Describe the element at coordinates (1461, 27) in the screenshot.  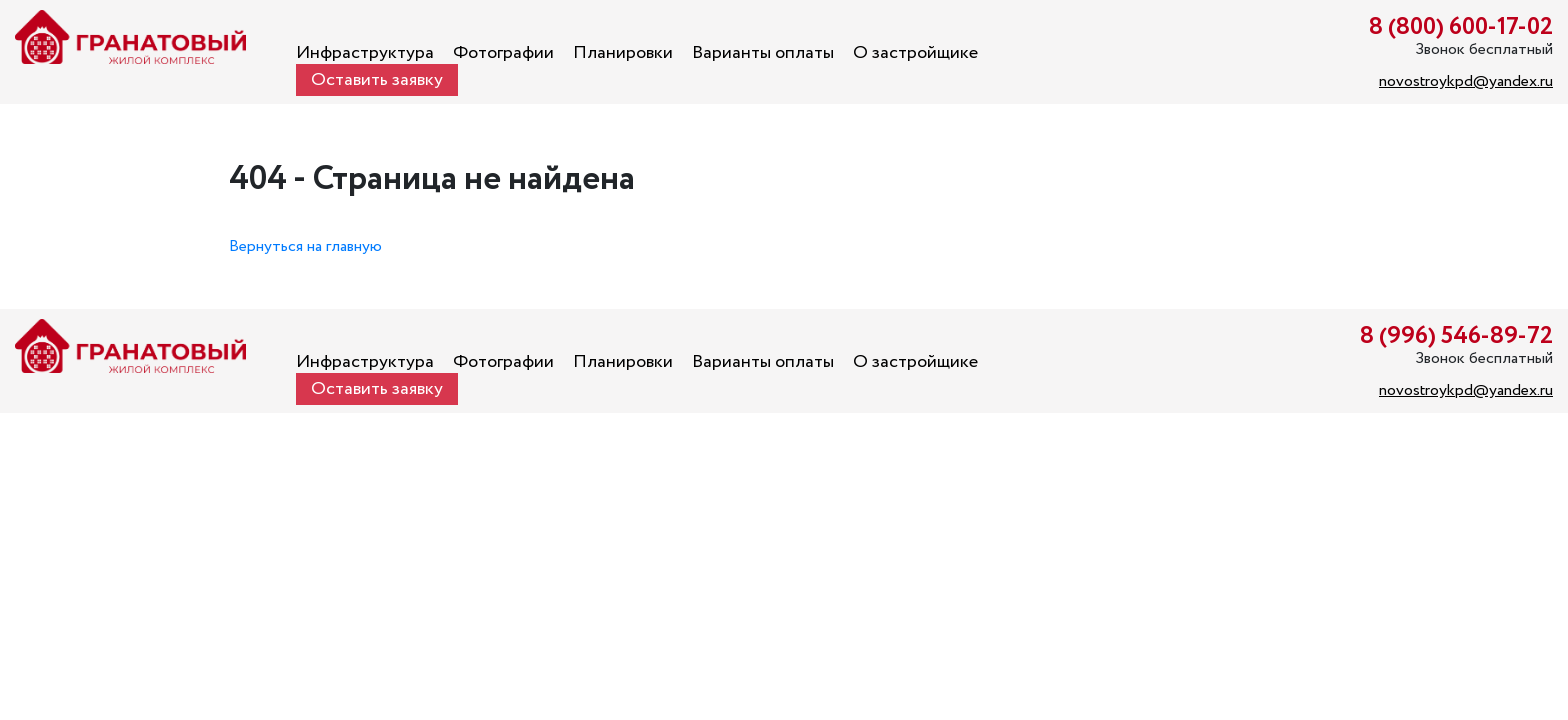
I see `8 (800) 600-17-02` at that location.